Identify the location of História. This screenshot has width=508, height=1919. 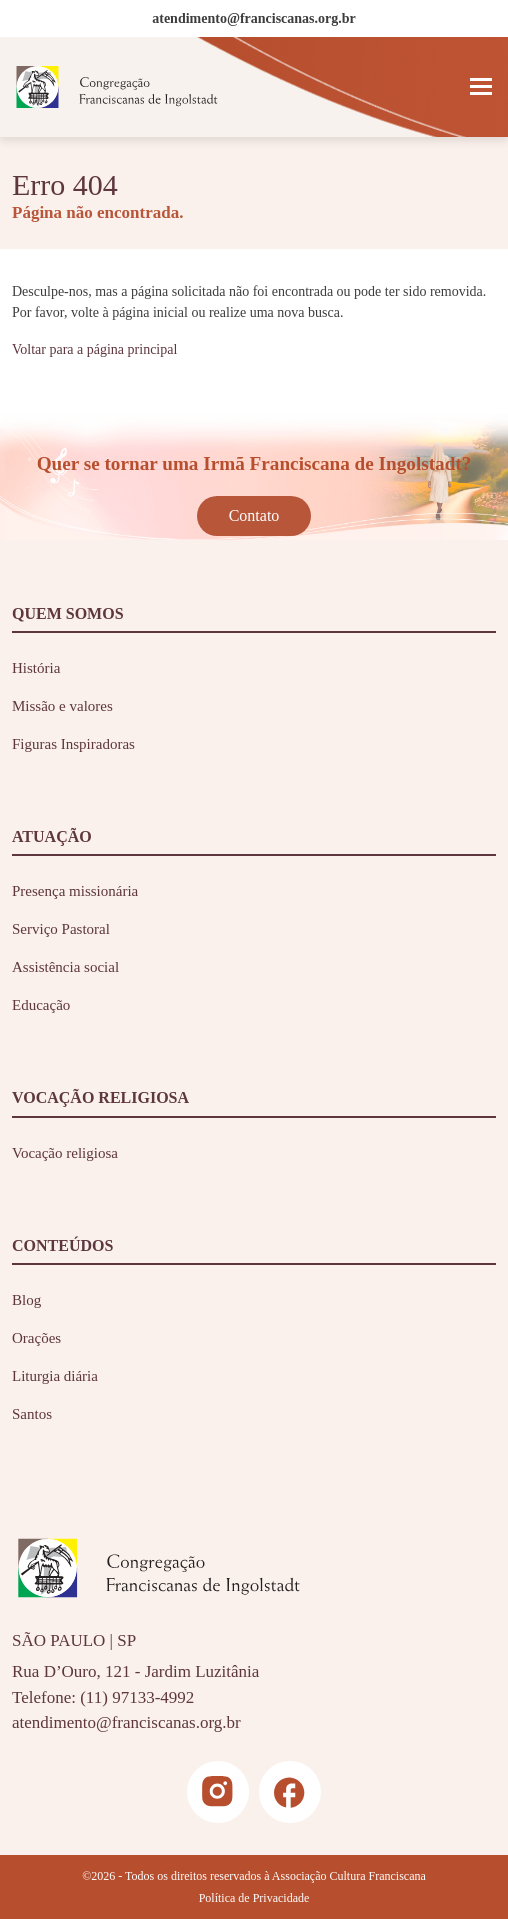
(36, 668).